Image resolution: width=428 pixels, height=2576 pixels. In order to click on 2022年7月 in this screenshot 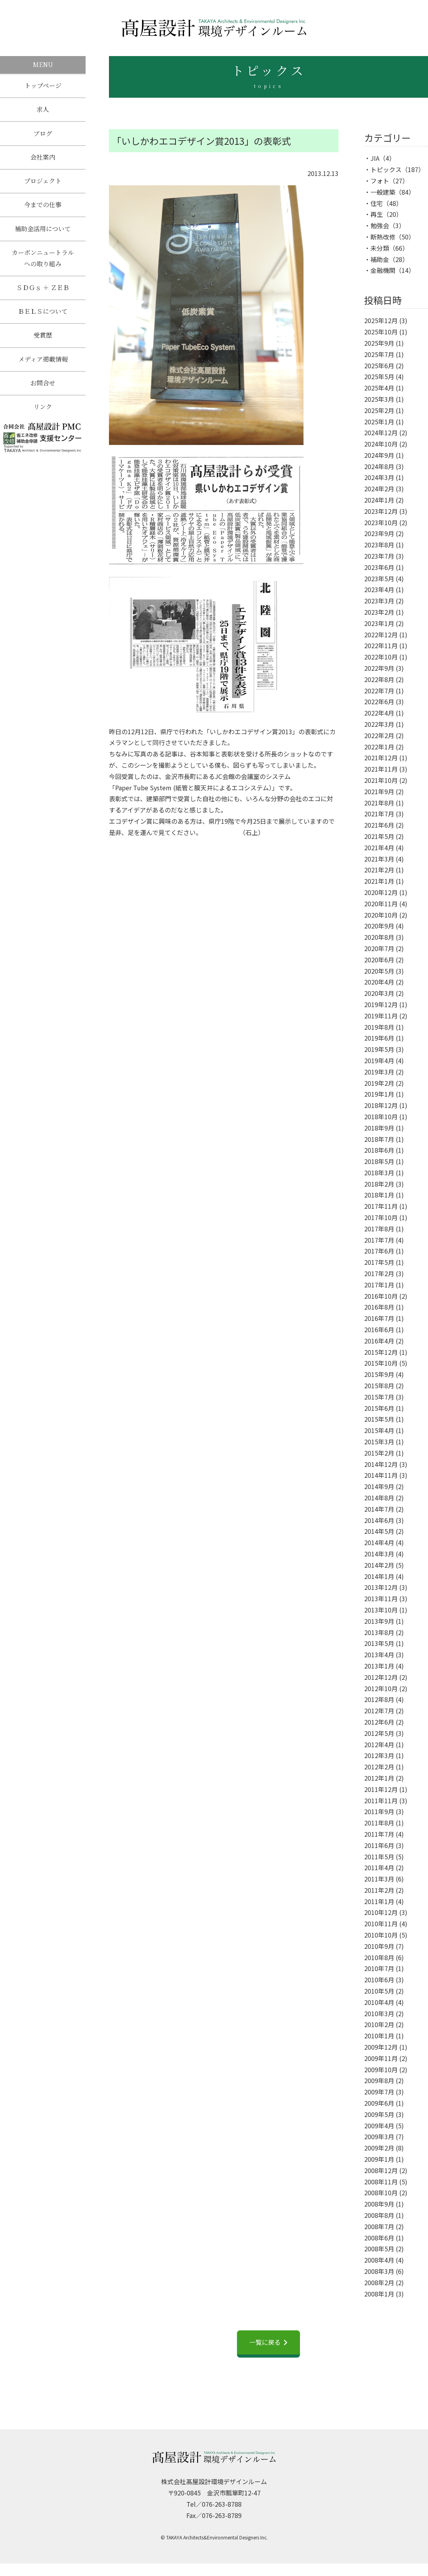, I will do `click(379, 690)`.